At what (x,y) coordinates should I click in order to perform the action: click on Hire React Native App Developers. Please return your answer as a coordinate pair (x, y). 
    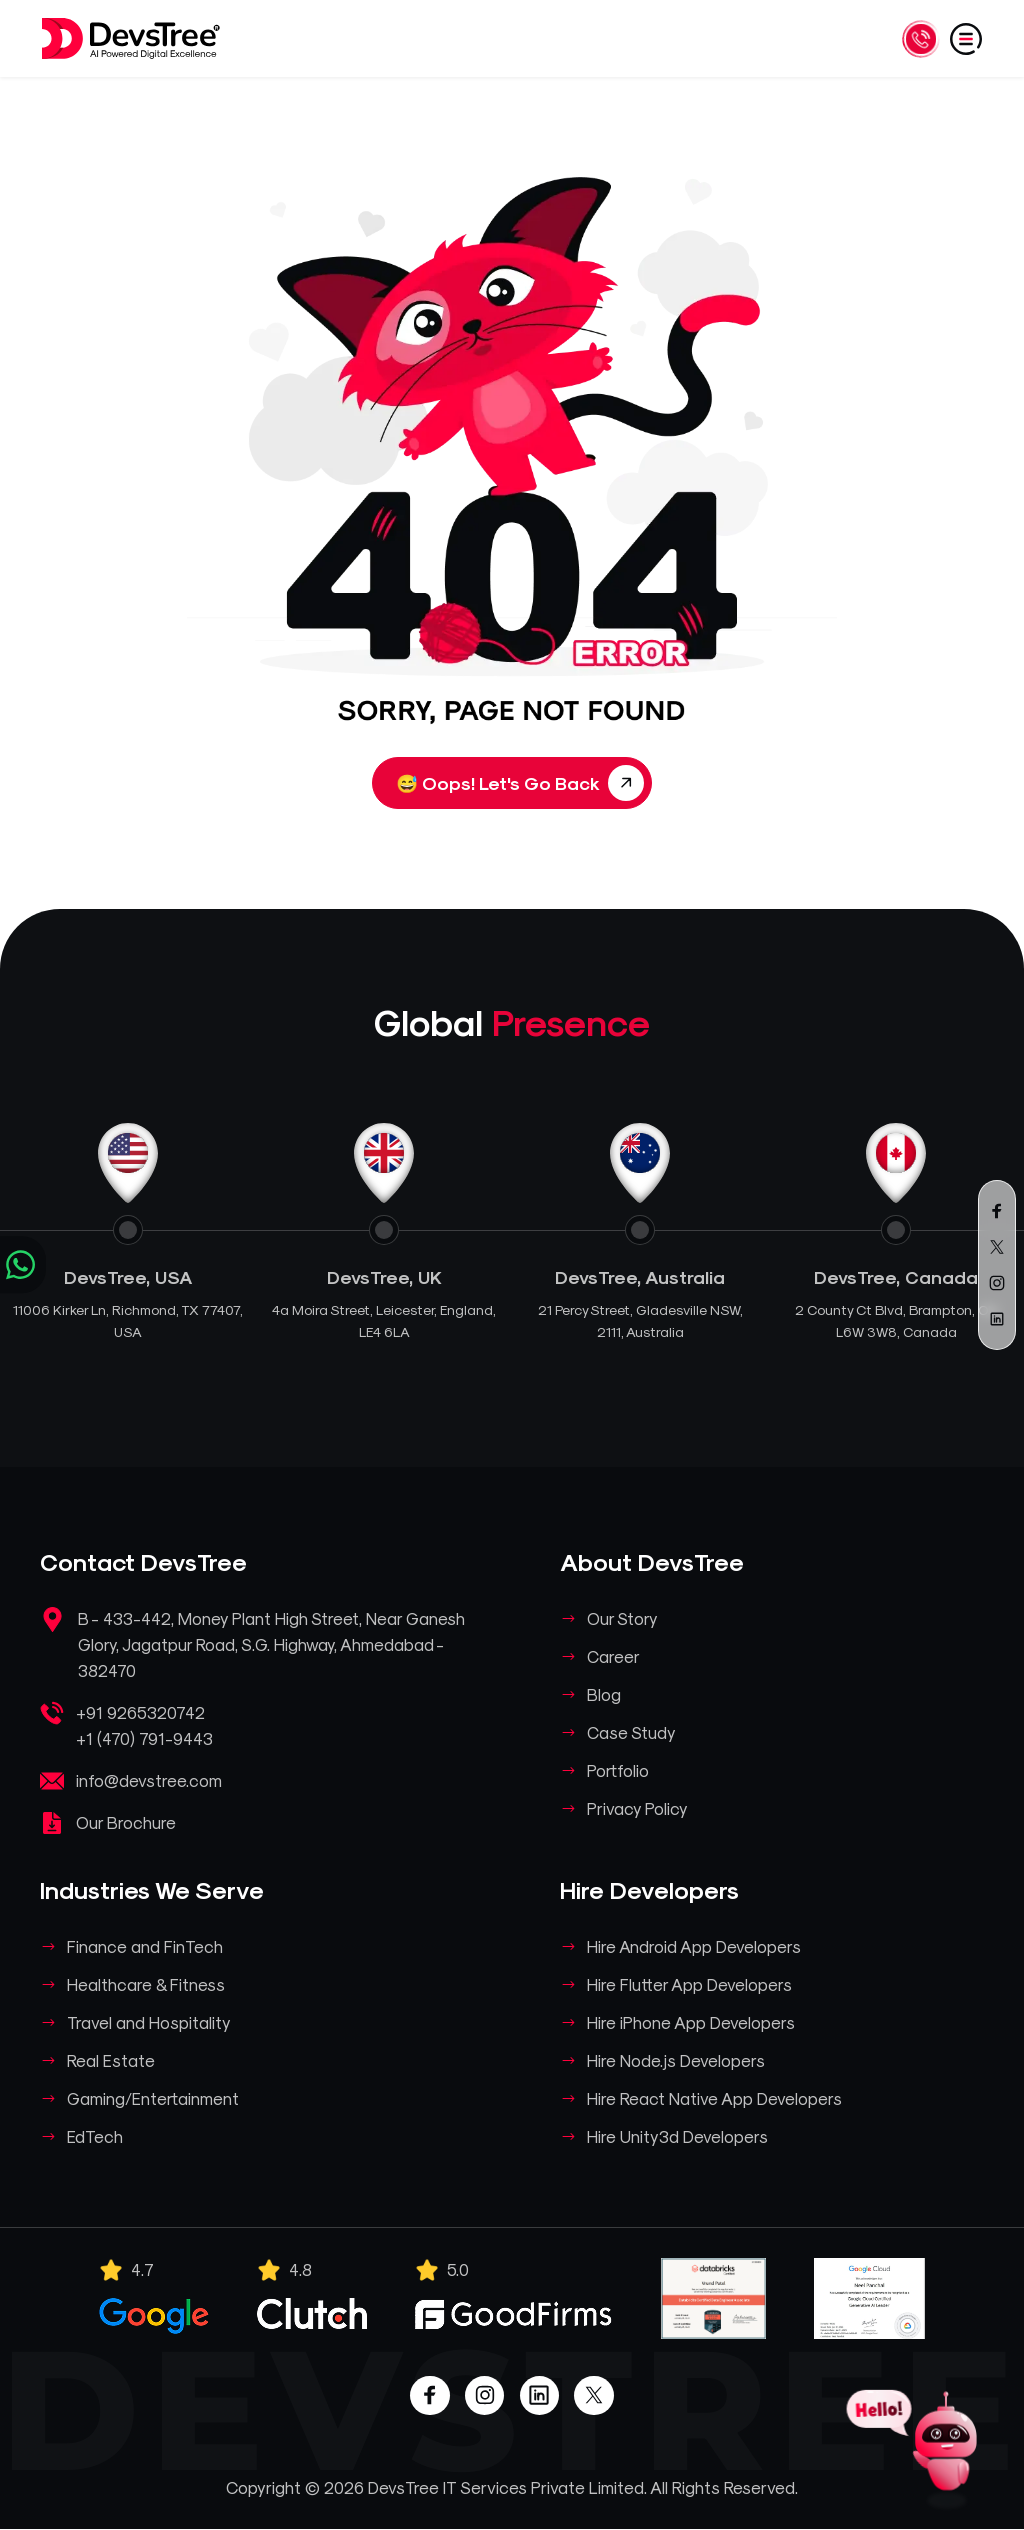
    Looking at the image, I should click on (715, 2098).